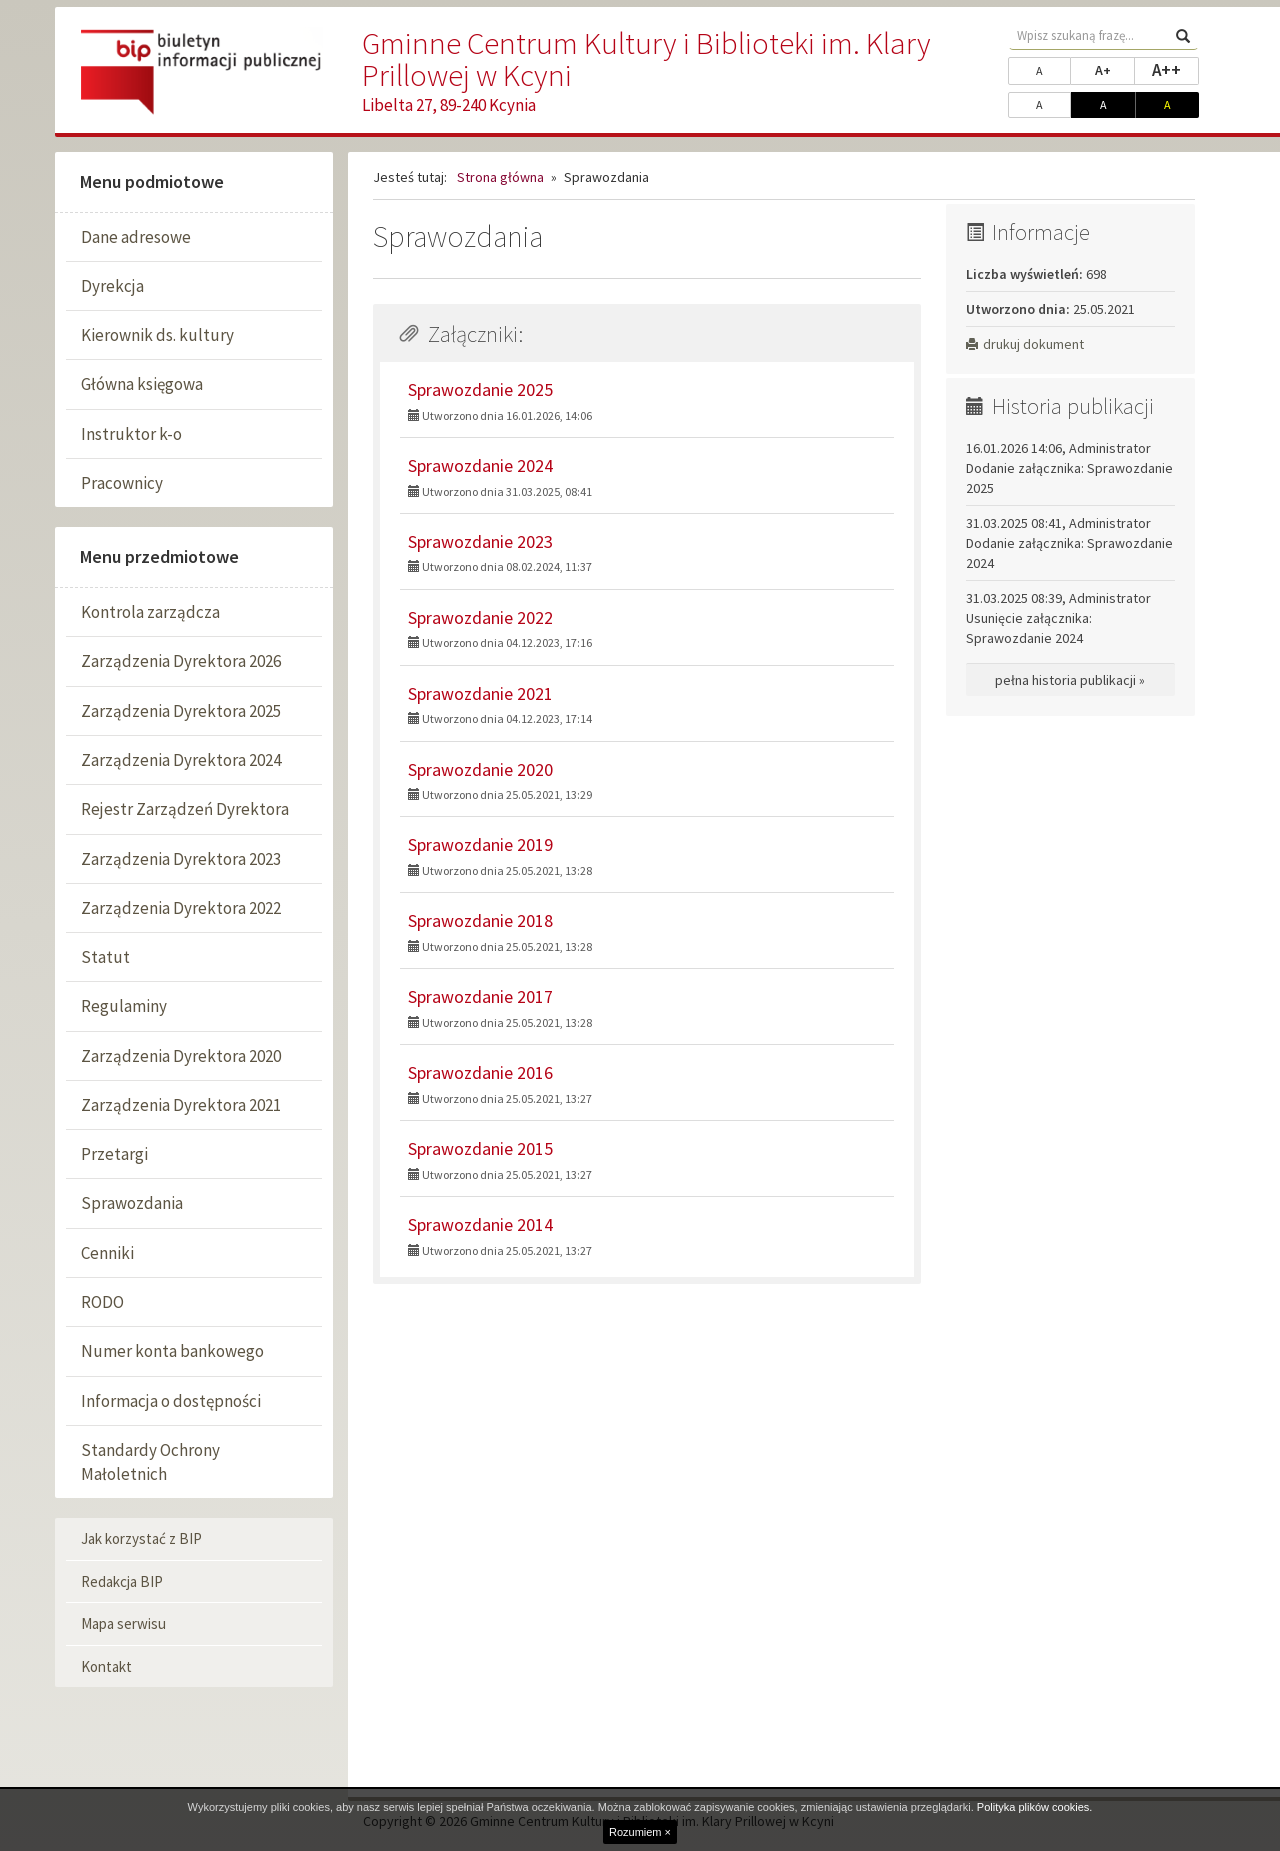 This screenshot has width=1280, height=1851. What do you see at coordinates (181, 760) in the screenshot?
I see `Zarządzenia Dyrektora 2024` at bounding box center [181, 760].